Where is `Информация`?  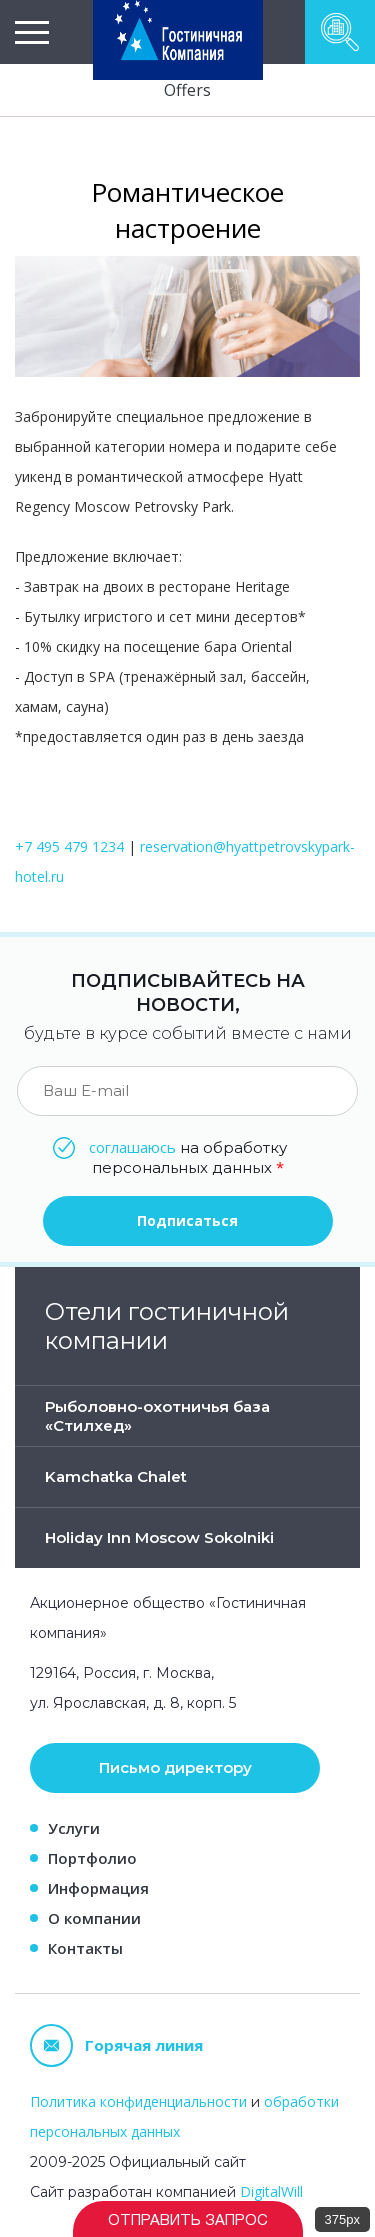
Информация is located at coordinates (98, 1888).